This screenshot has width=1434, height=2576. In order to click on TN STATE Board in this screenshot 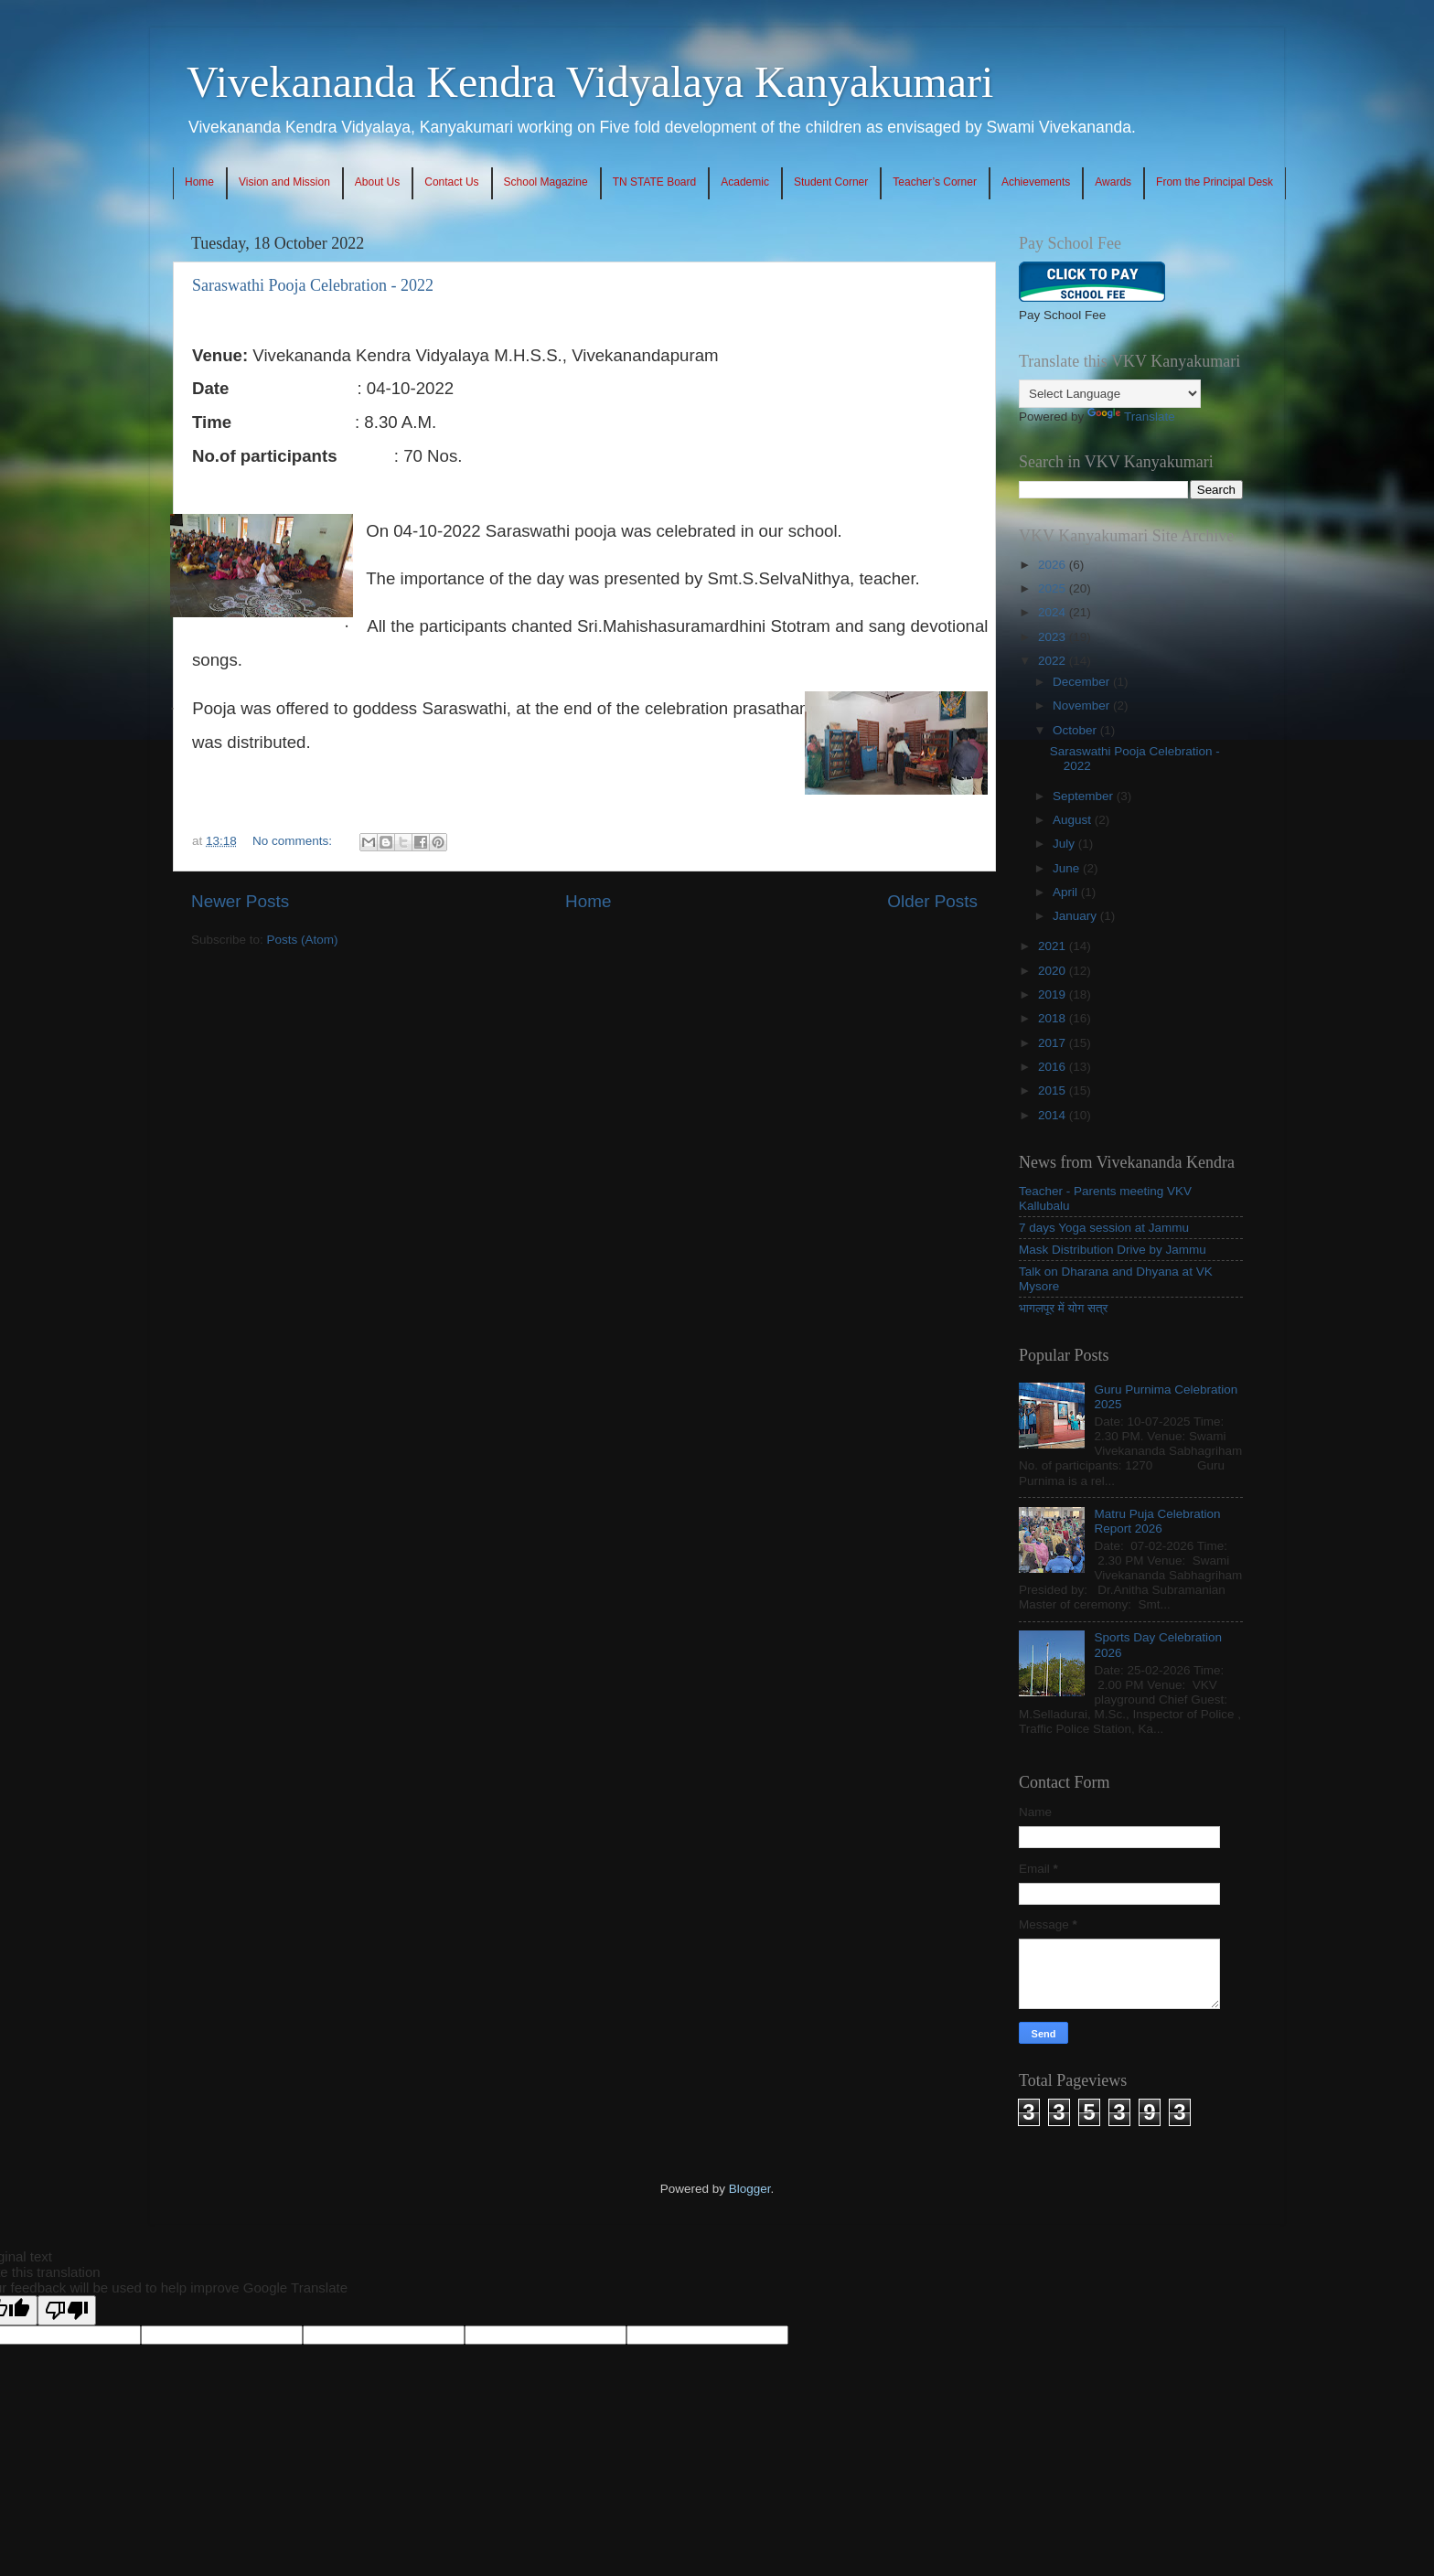, I will do `click(655, 182)`.